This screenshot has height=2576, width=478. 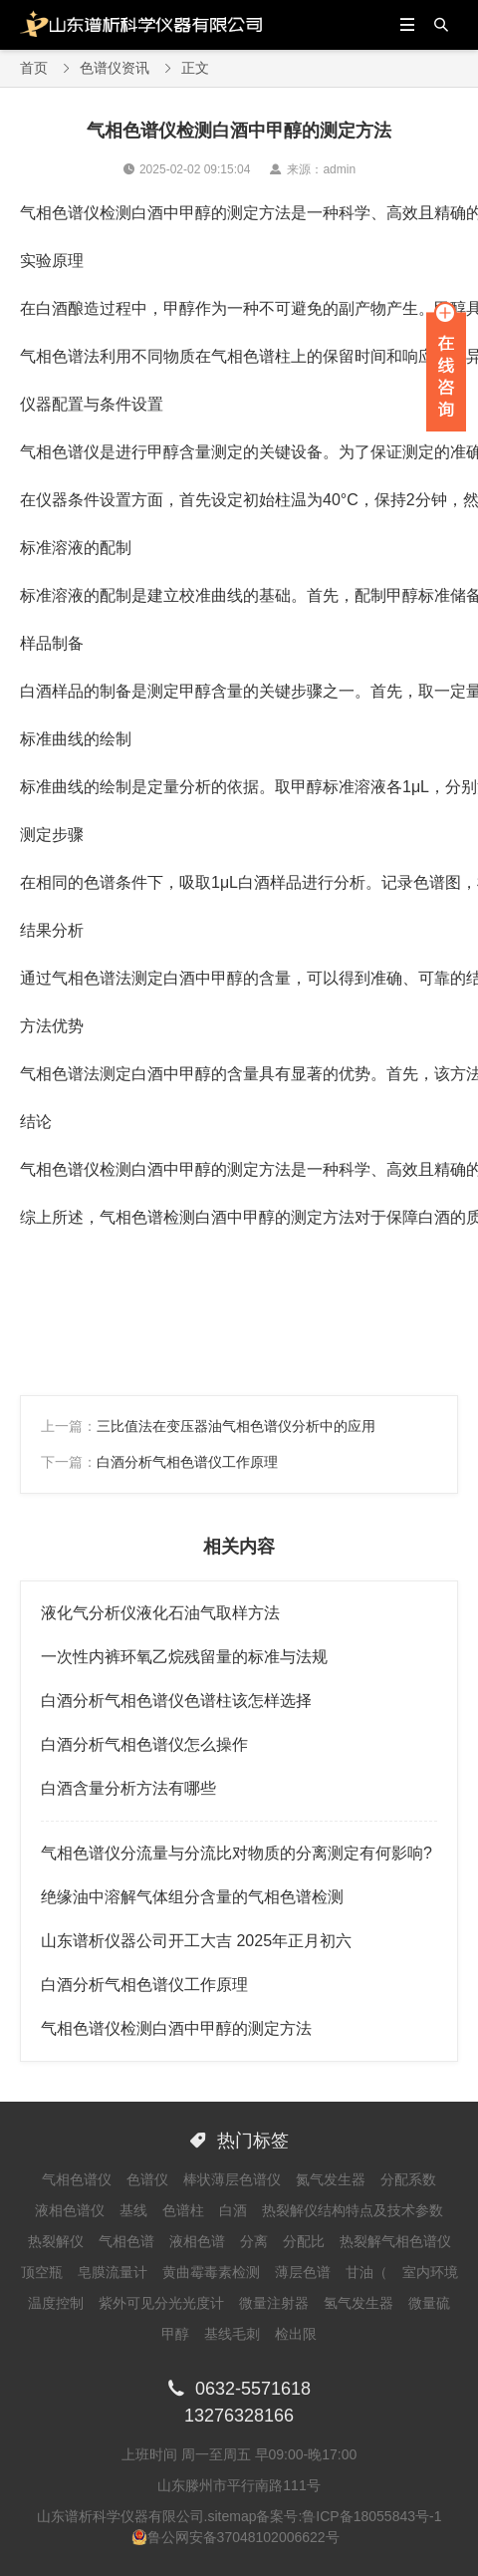 What do you see at coordinates (133, 2210) in the screenshot?
I see `基线` at bounding box center [133, 2210].